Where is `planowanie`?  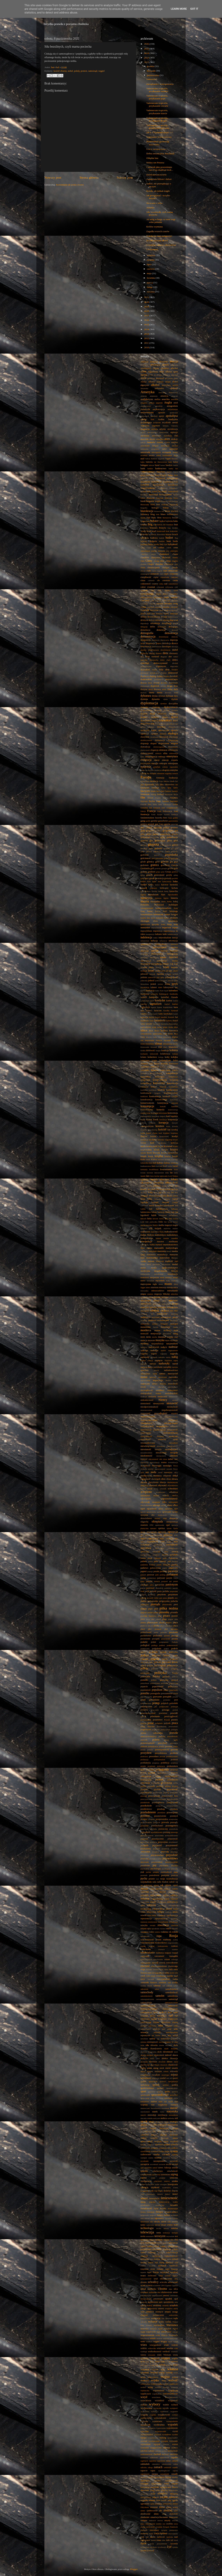 planowanie is located at coordinates (152, 1622).